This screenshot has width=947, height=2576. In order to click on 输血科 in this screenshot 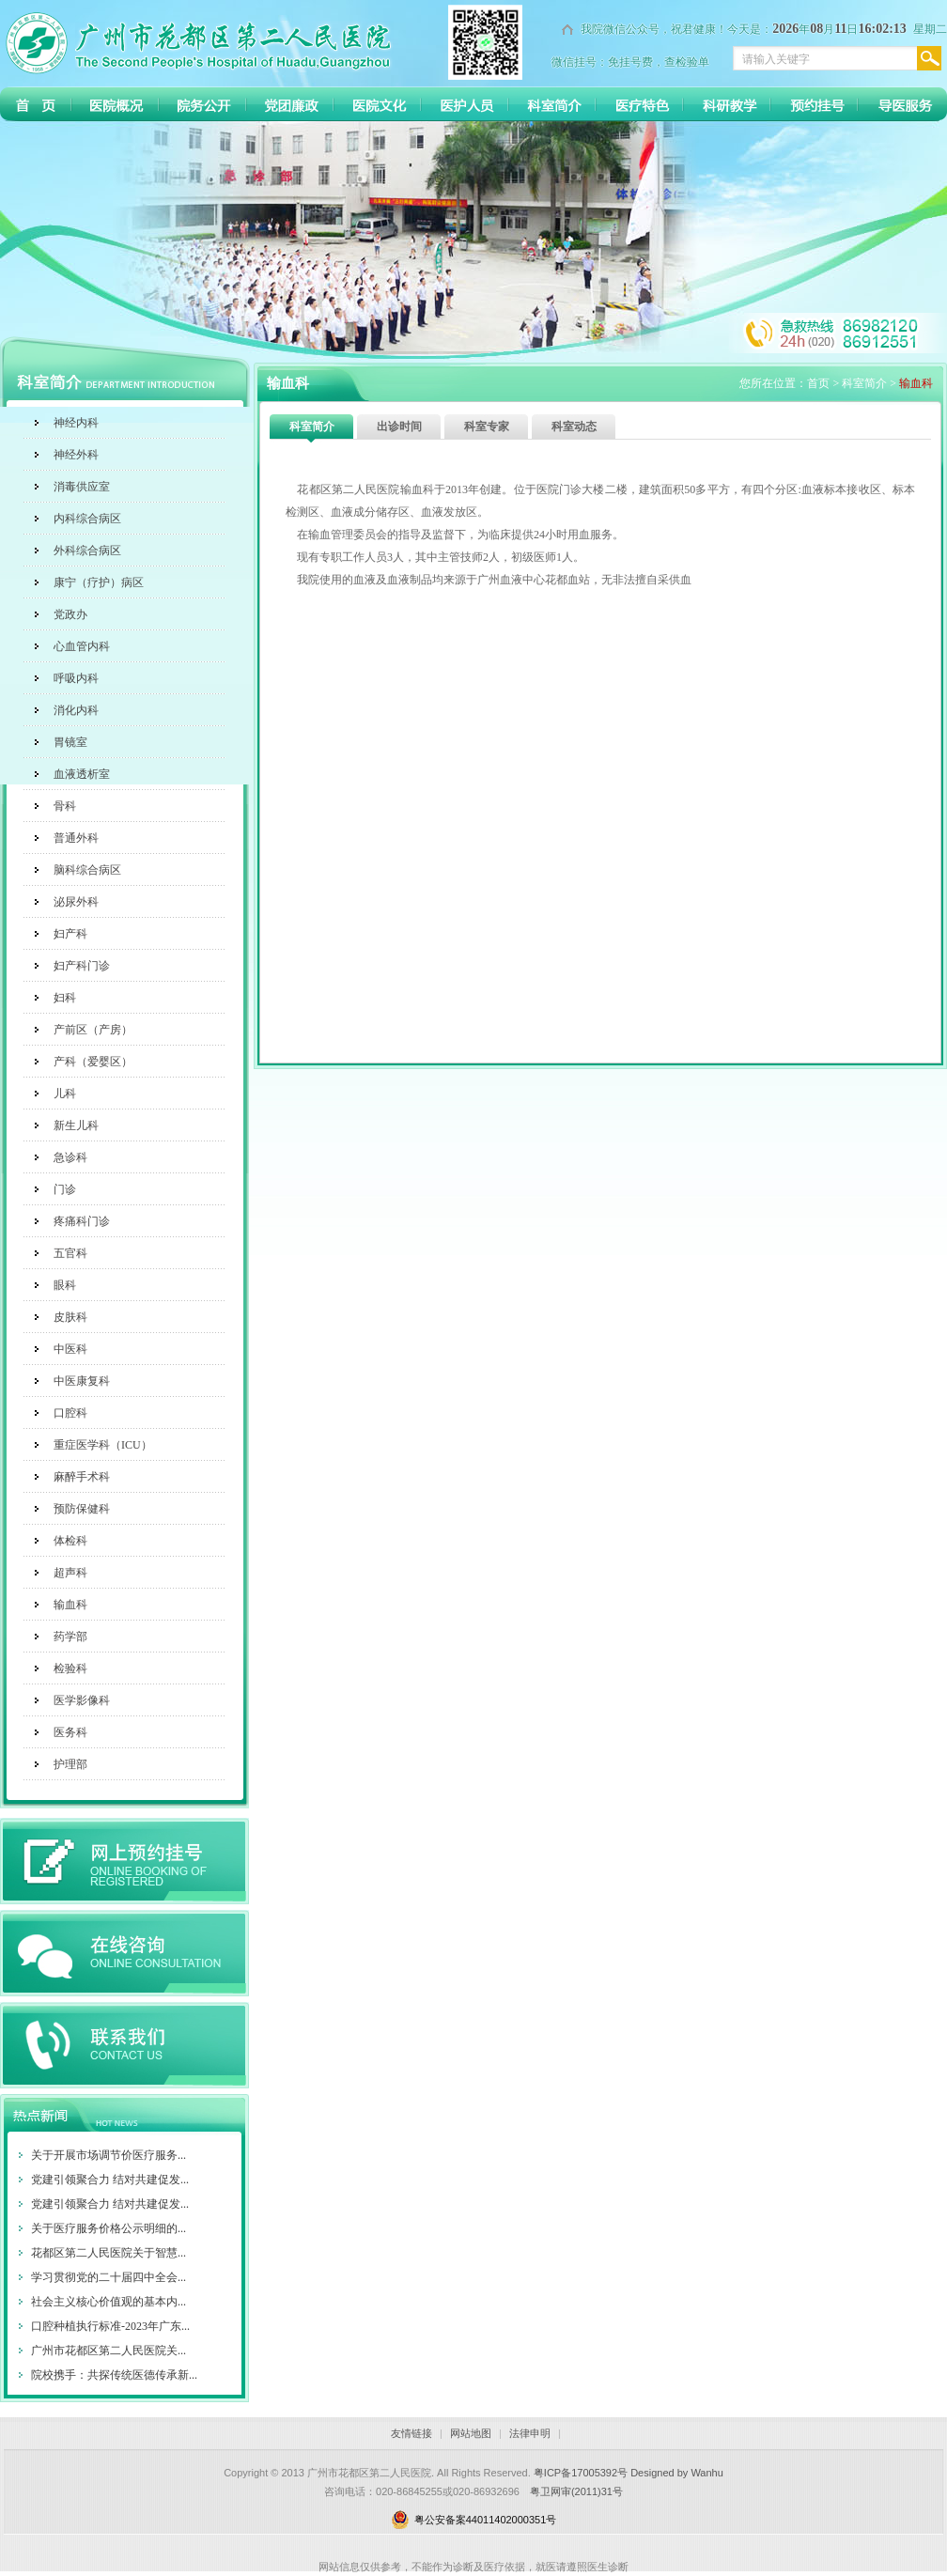, I will do `click(70, 1604)`.